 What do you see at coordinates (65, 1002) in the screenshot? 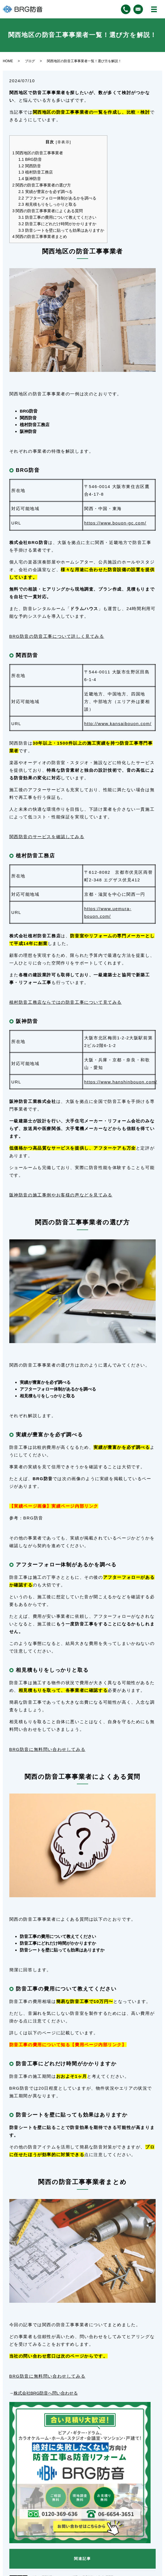
I see `植村防音工務店ならではの防音工事について見てみる` at bounding box center [65, 1002].